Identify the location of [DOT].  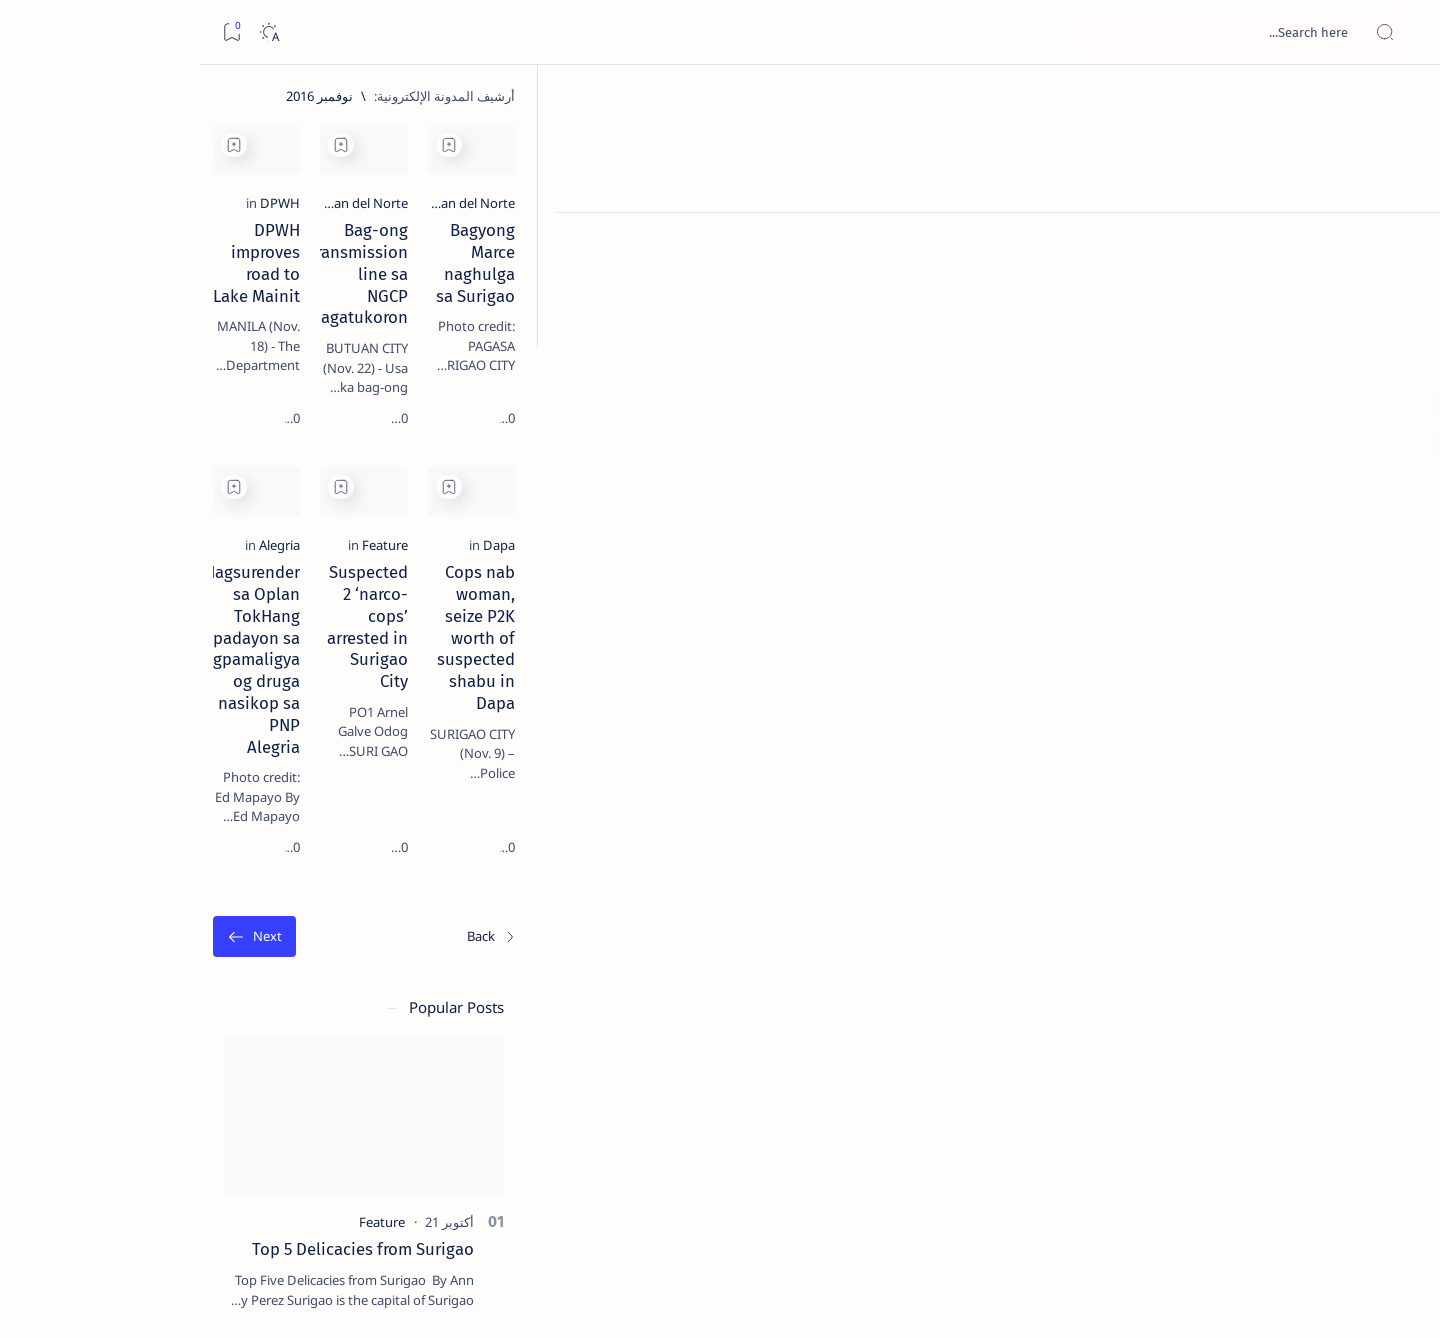
(203, 653).